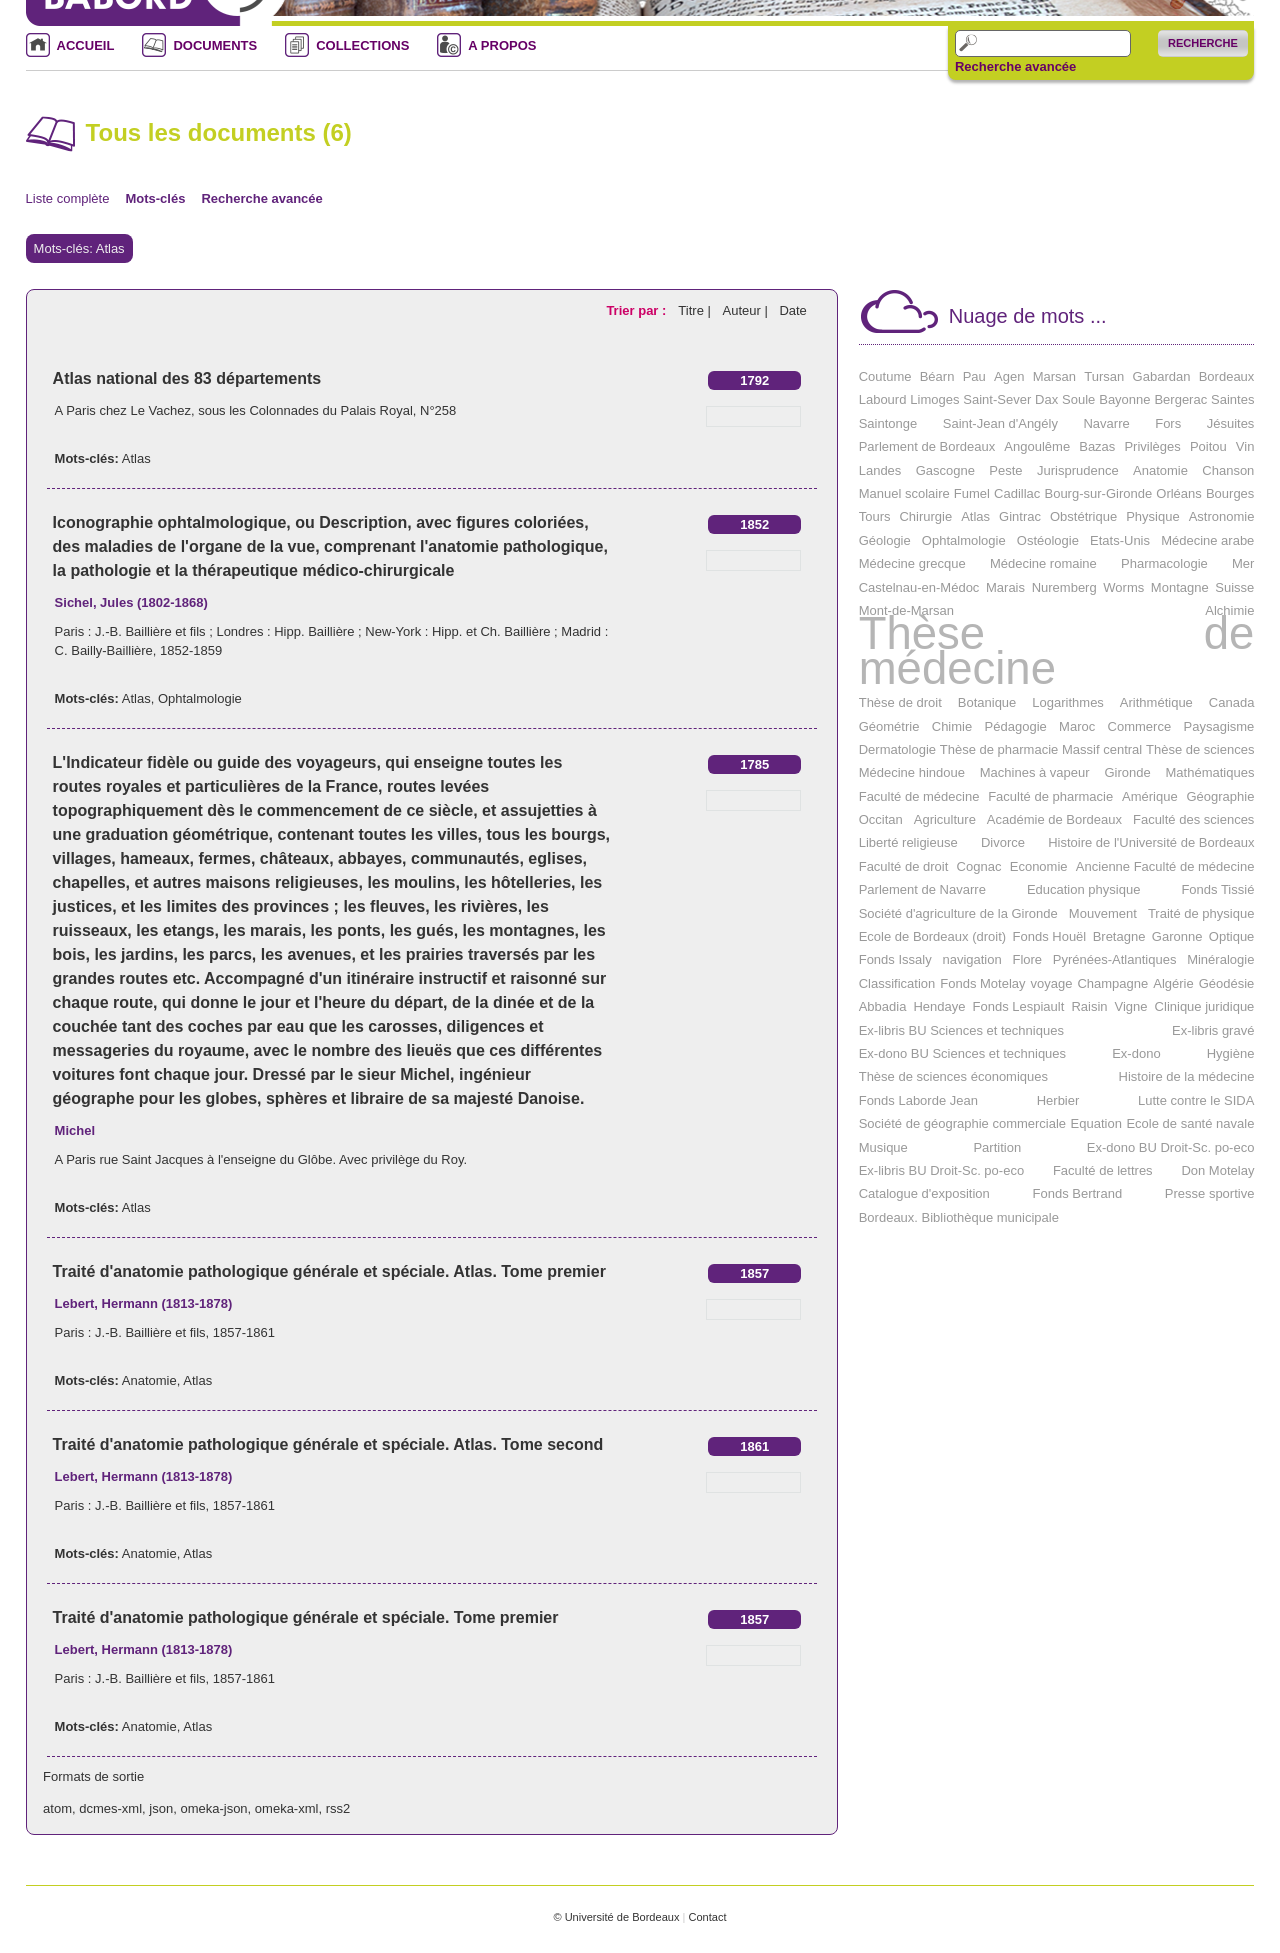  I want to click on Gironde, so click(1127, 772).